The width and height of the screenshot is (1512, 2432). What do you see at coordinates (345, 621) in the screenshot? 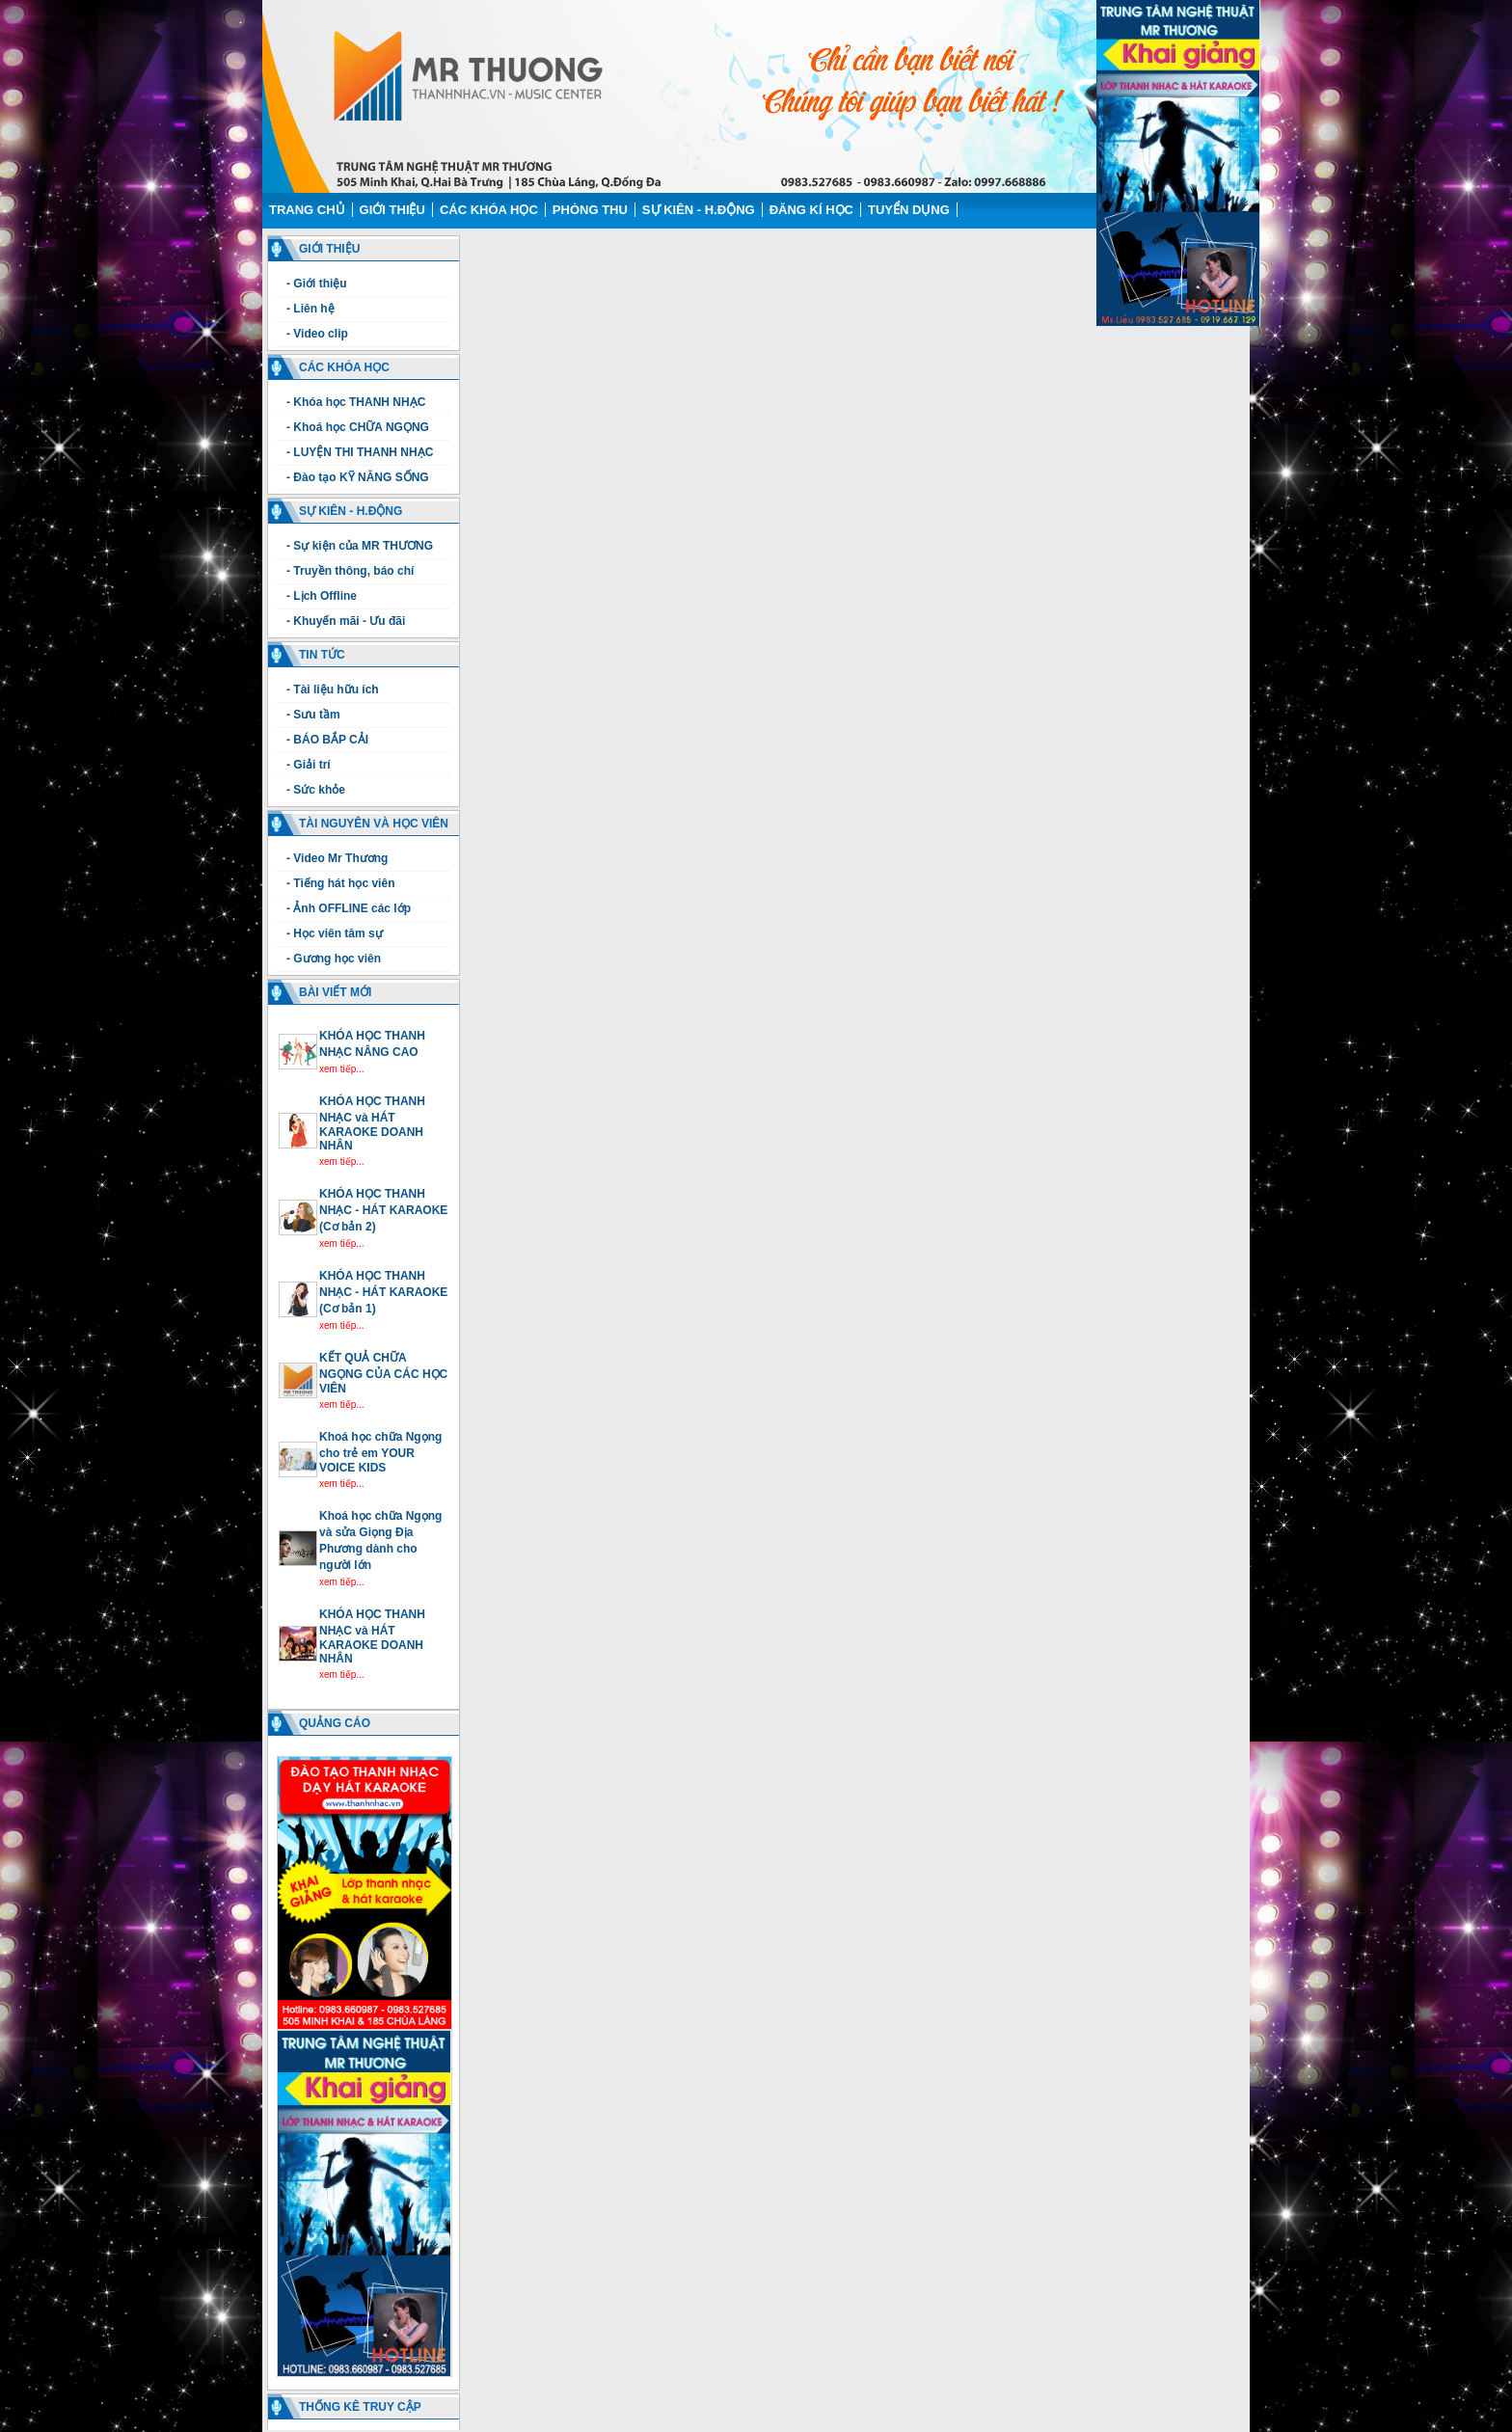
I see `- Khuyến mãi - Ưu đãi` at bounding box center [345, 621].